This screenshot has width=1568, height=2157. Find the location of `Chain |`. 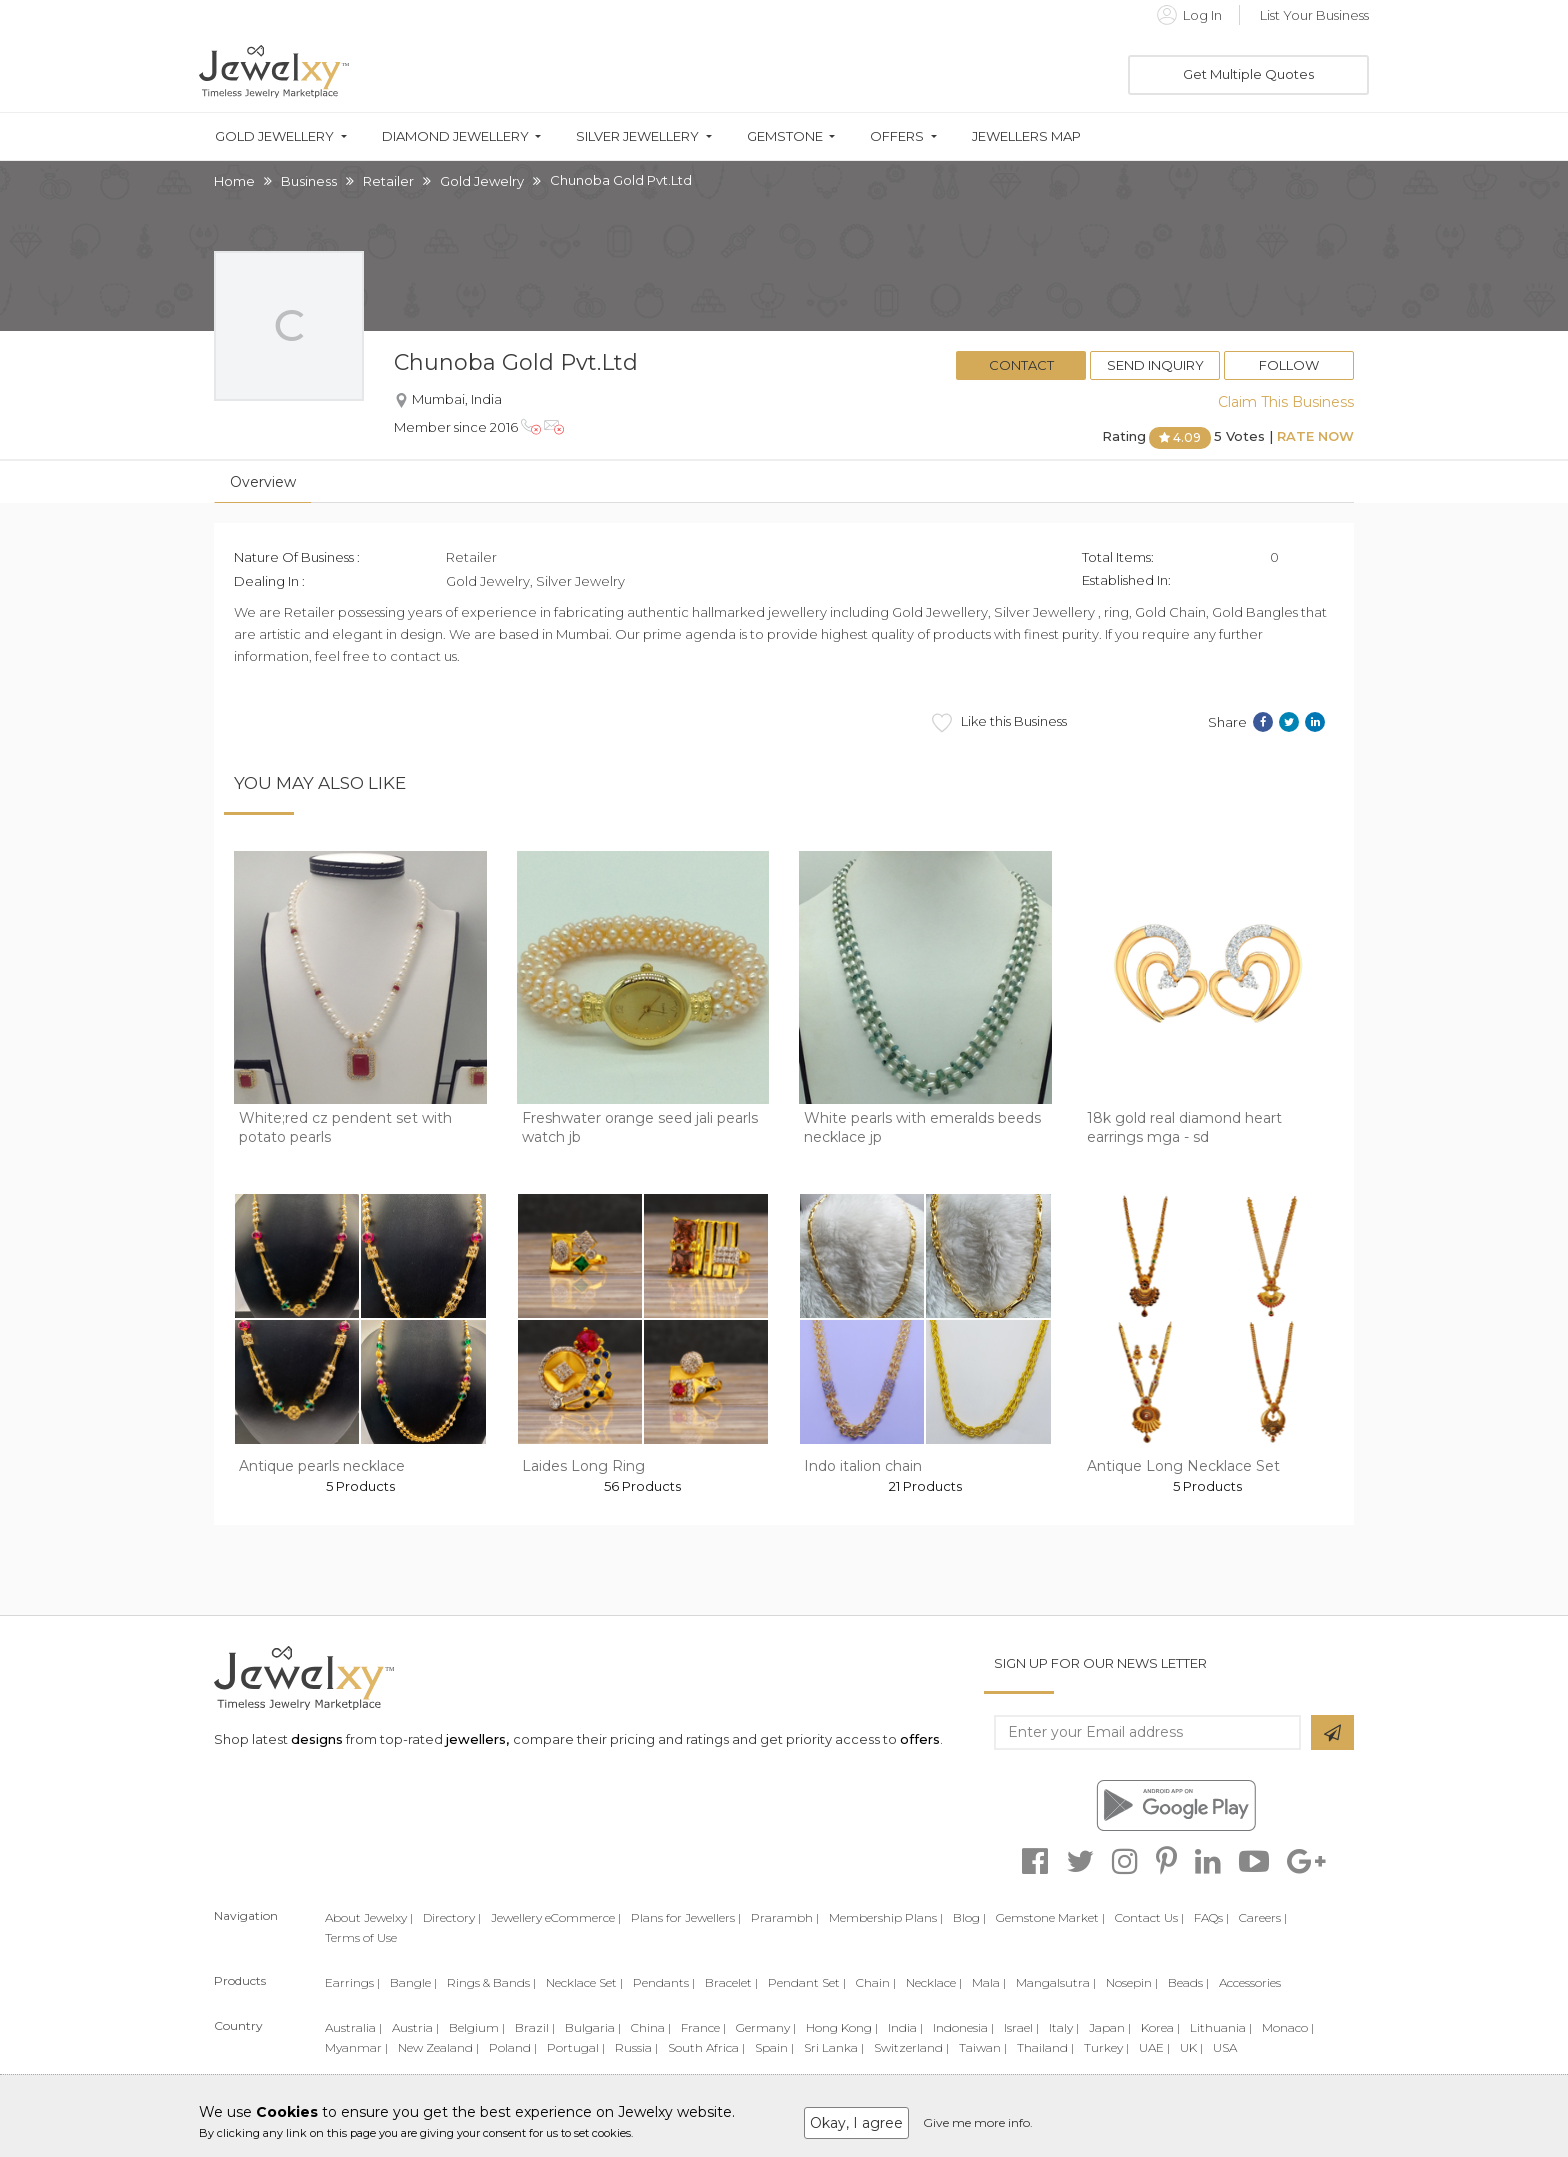

Chain | is located at coordinates (876, 1982).